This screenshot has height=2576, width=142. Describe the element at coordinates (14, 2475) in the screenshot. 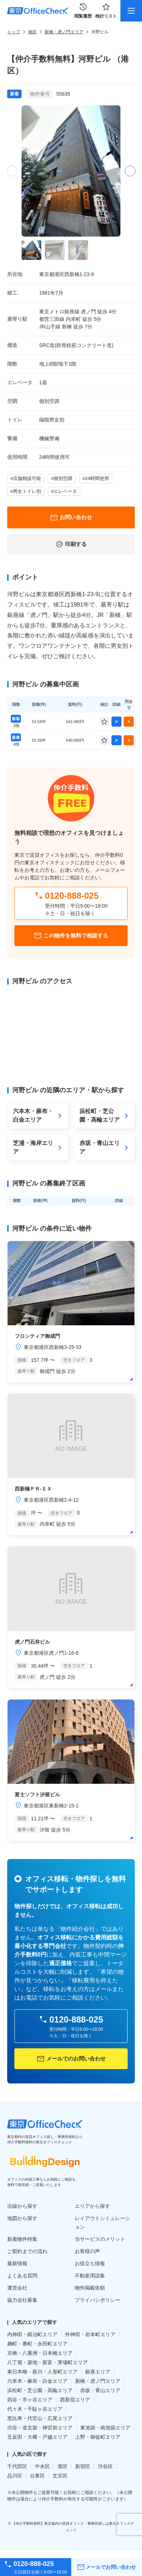

I see `品川区` at that location.